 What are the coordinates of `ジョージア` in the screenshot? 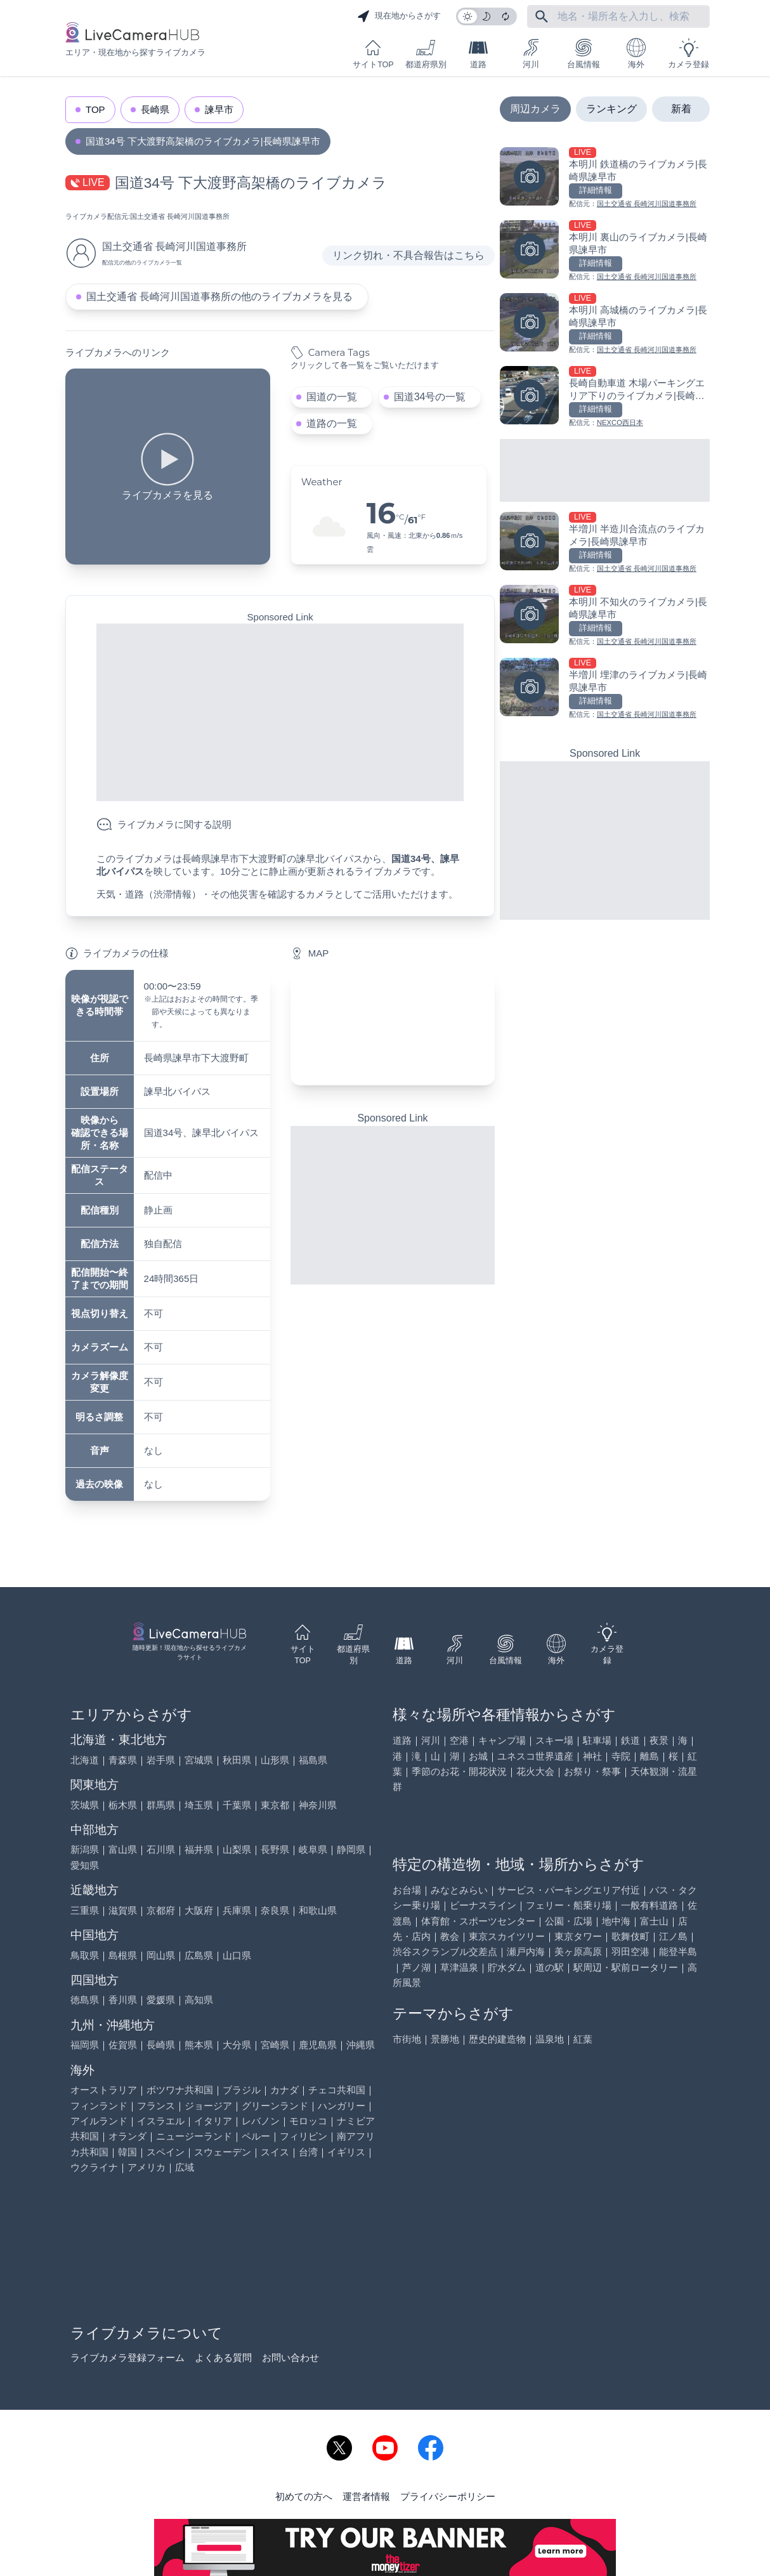 It's located at (208, 2105).